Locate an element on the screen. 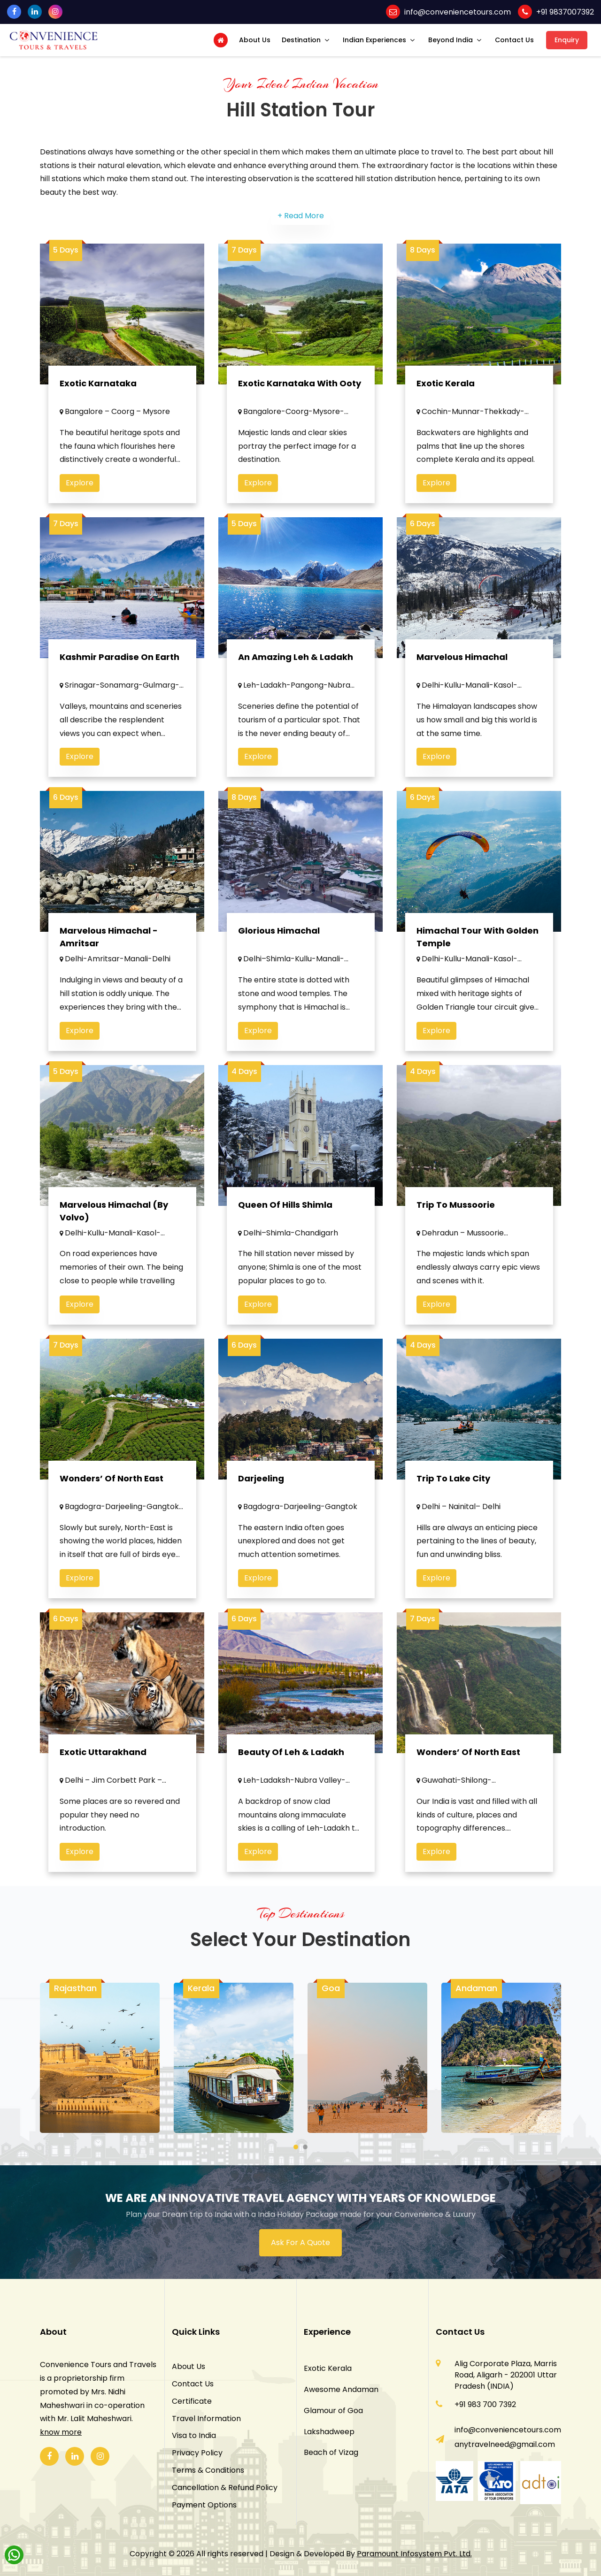 The height and width of the screenshot is (2576, 601). Exotic Kerala is located at coordinates (445, 383).